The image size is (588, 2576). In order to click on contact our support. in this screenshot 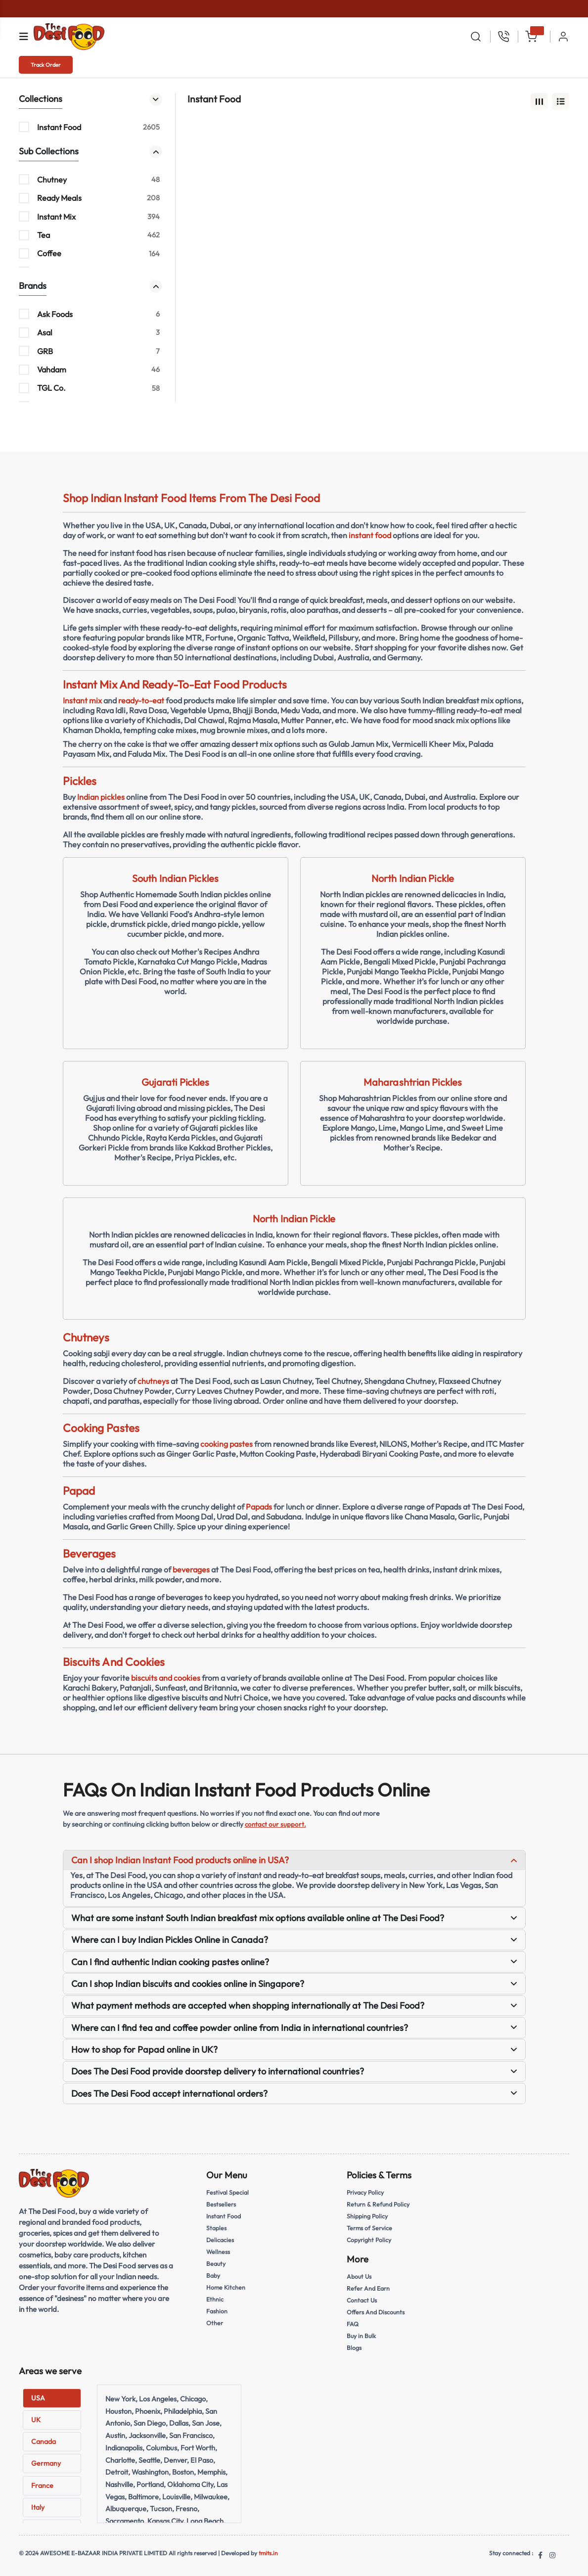, I will do `click(276, 1824)`.